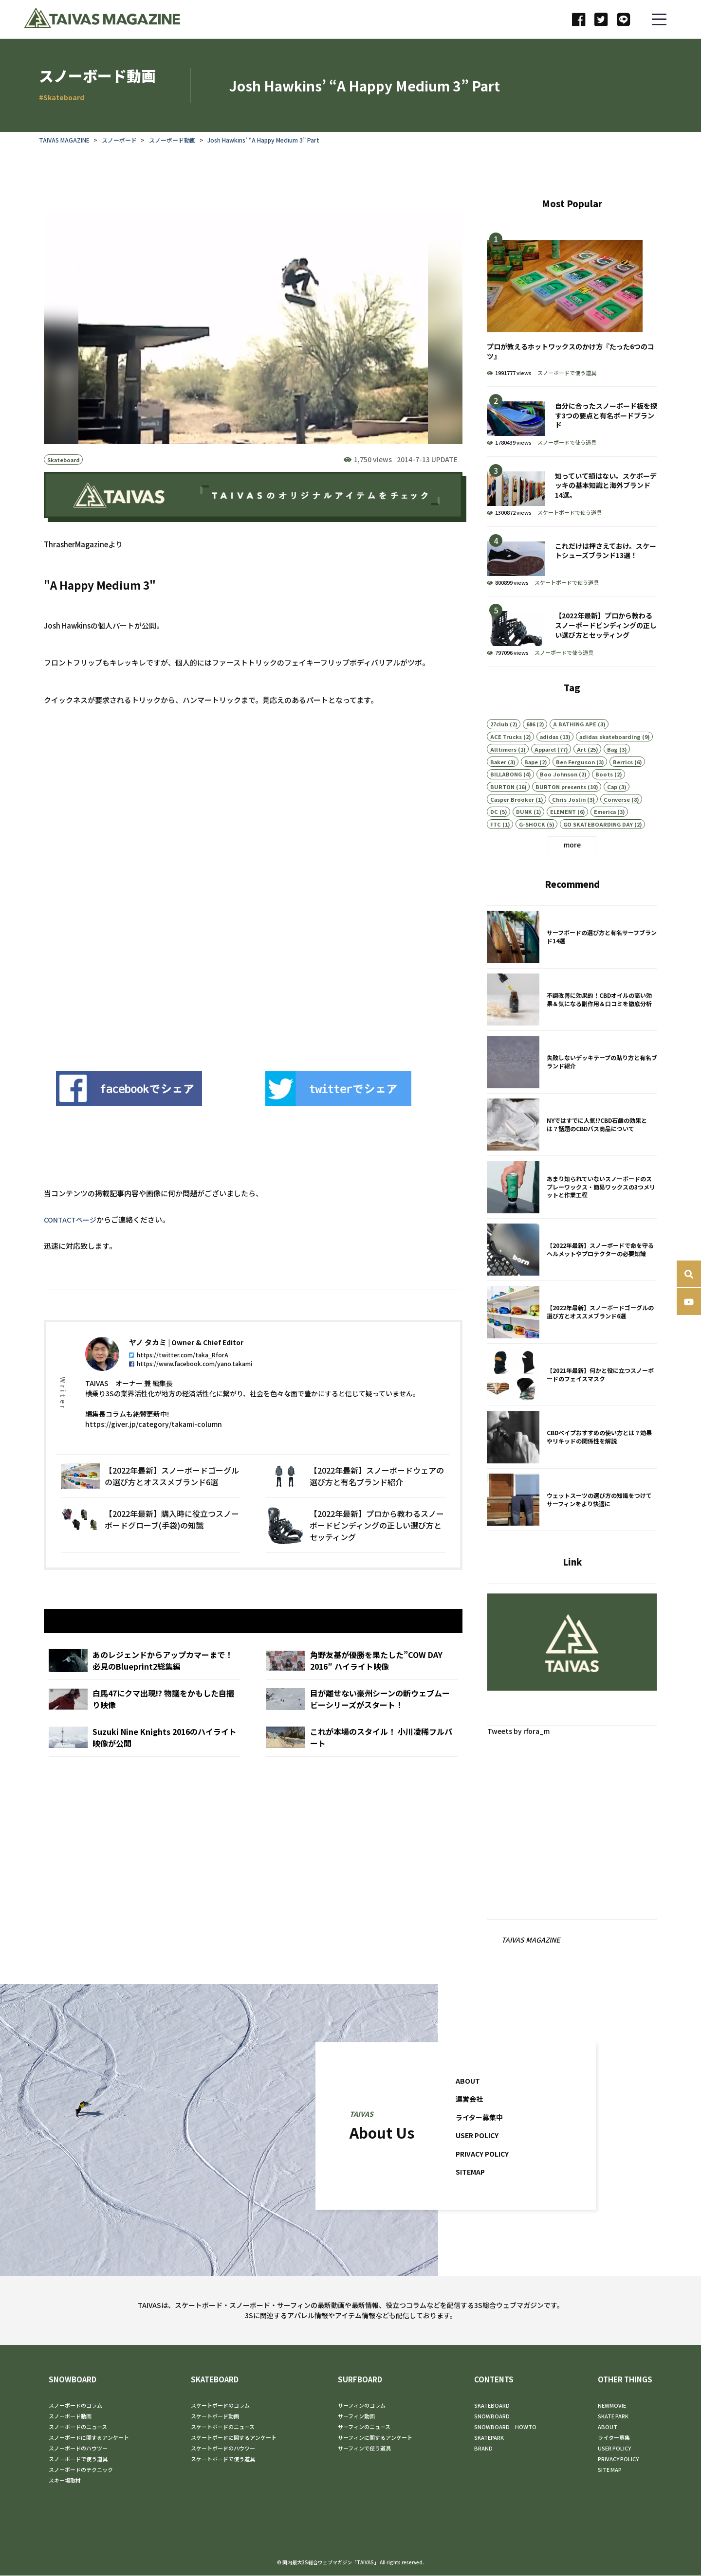  Describe the element at coordinates (495, 848) in the screenshot. I see `FTC` at that location.